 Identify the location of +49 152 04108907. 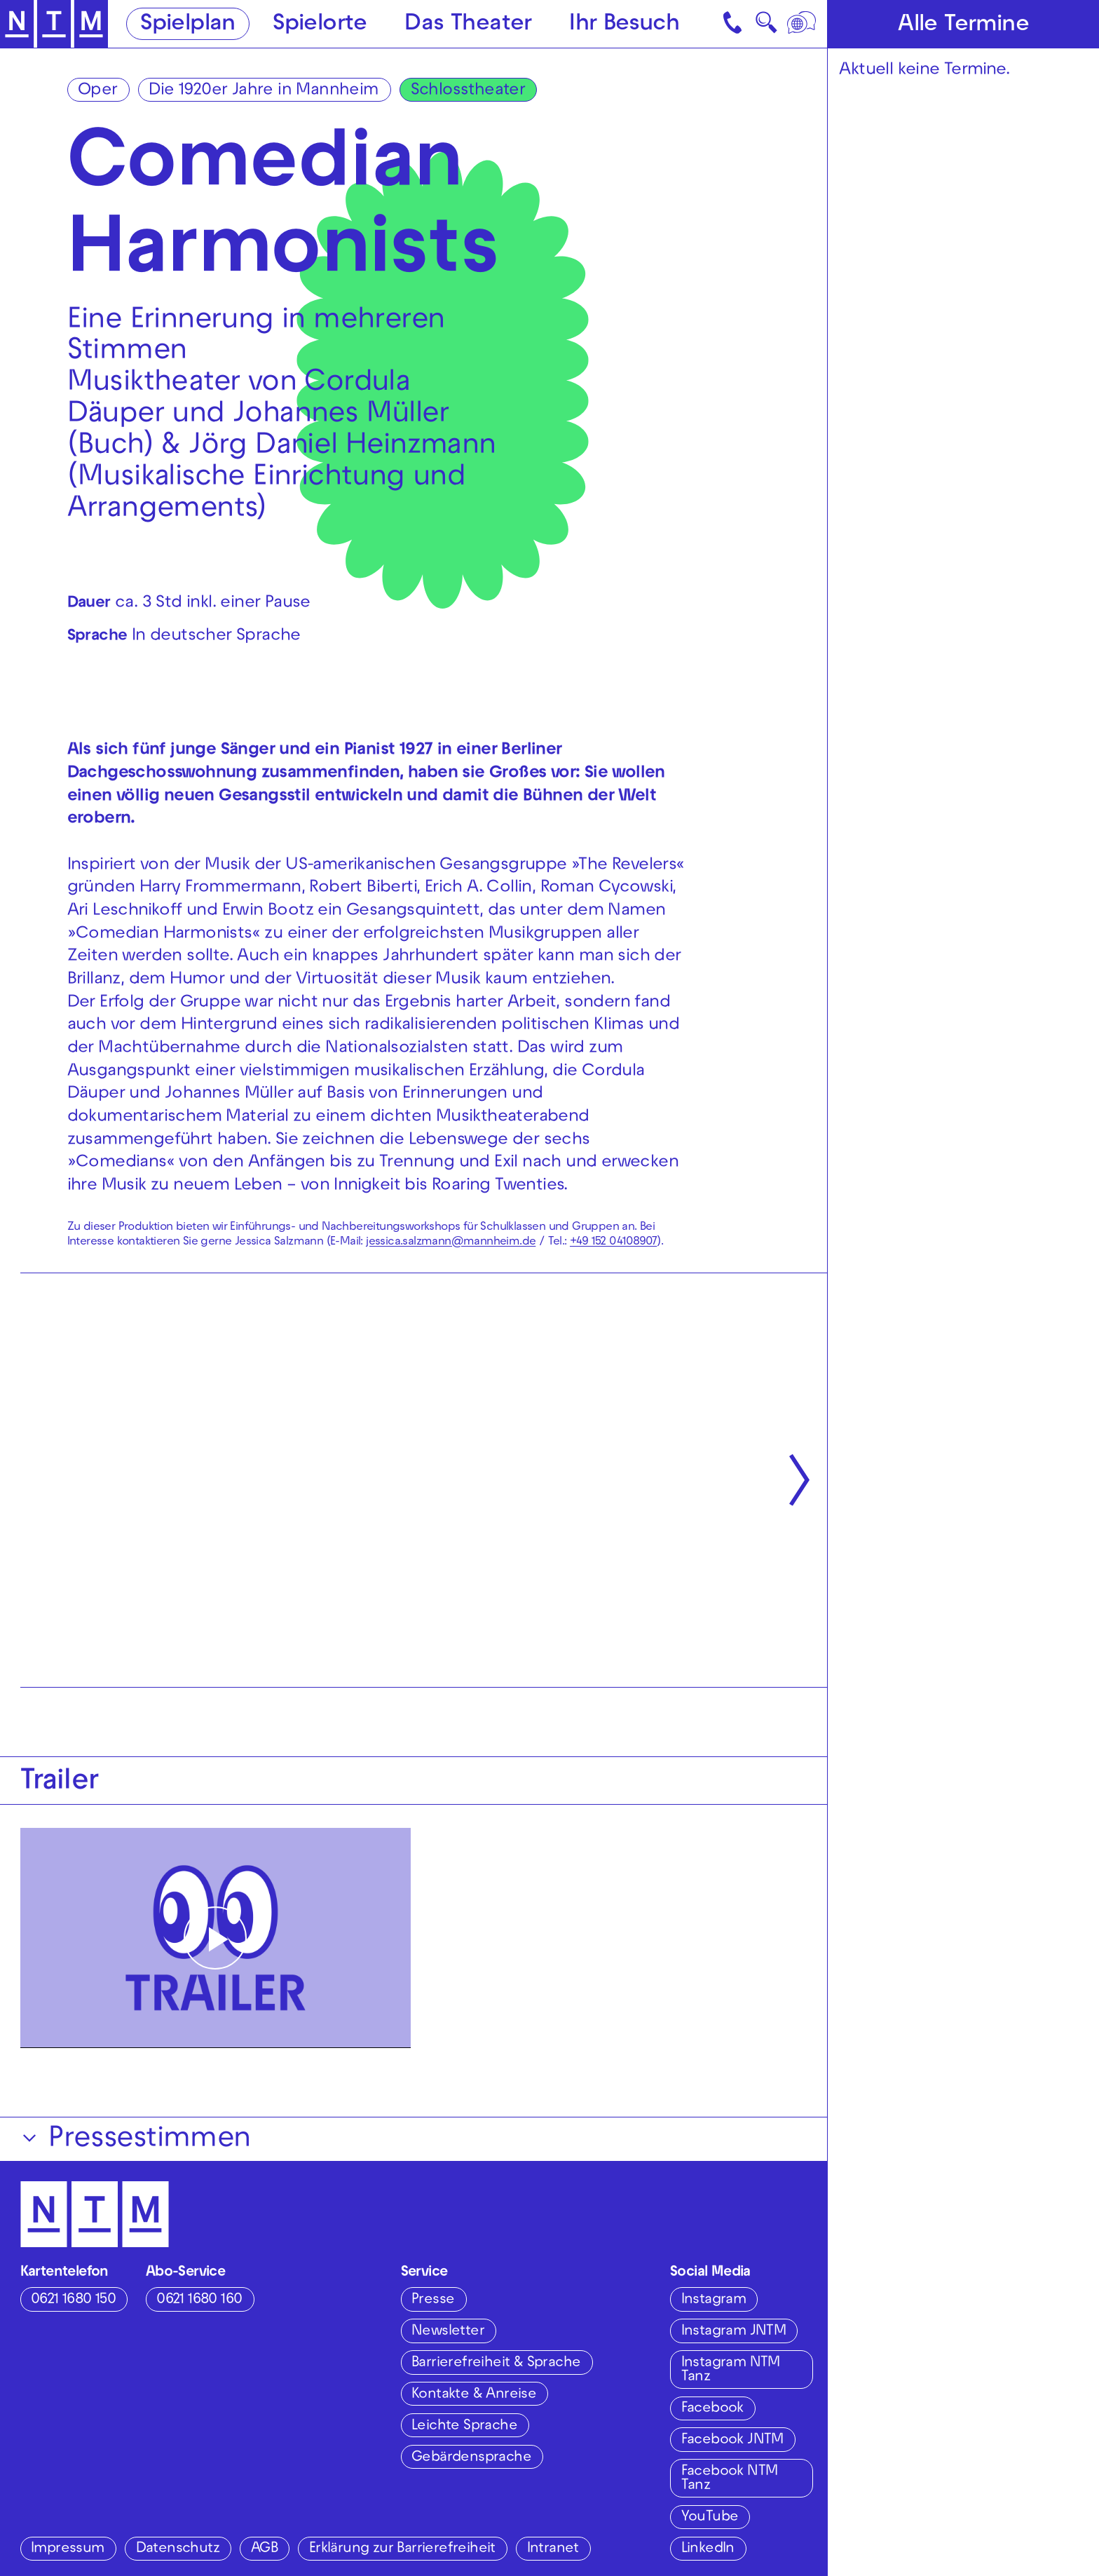
(613, 1242).